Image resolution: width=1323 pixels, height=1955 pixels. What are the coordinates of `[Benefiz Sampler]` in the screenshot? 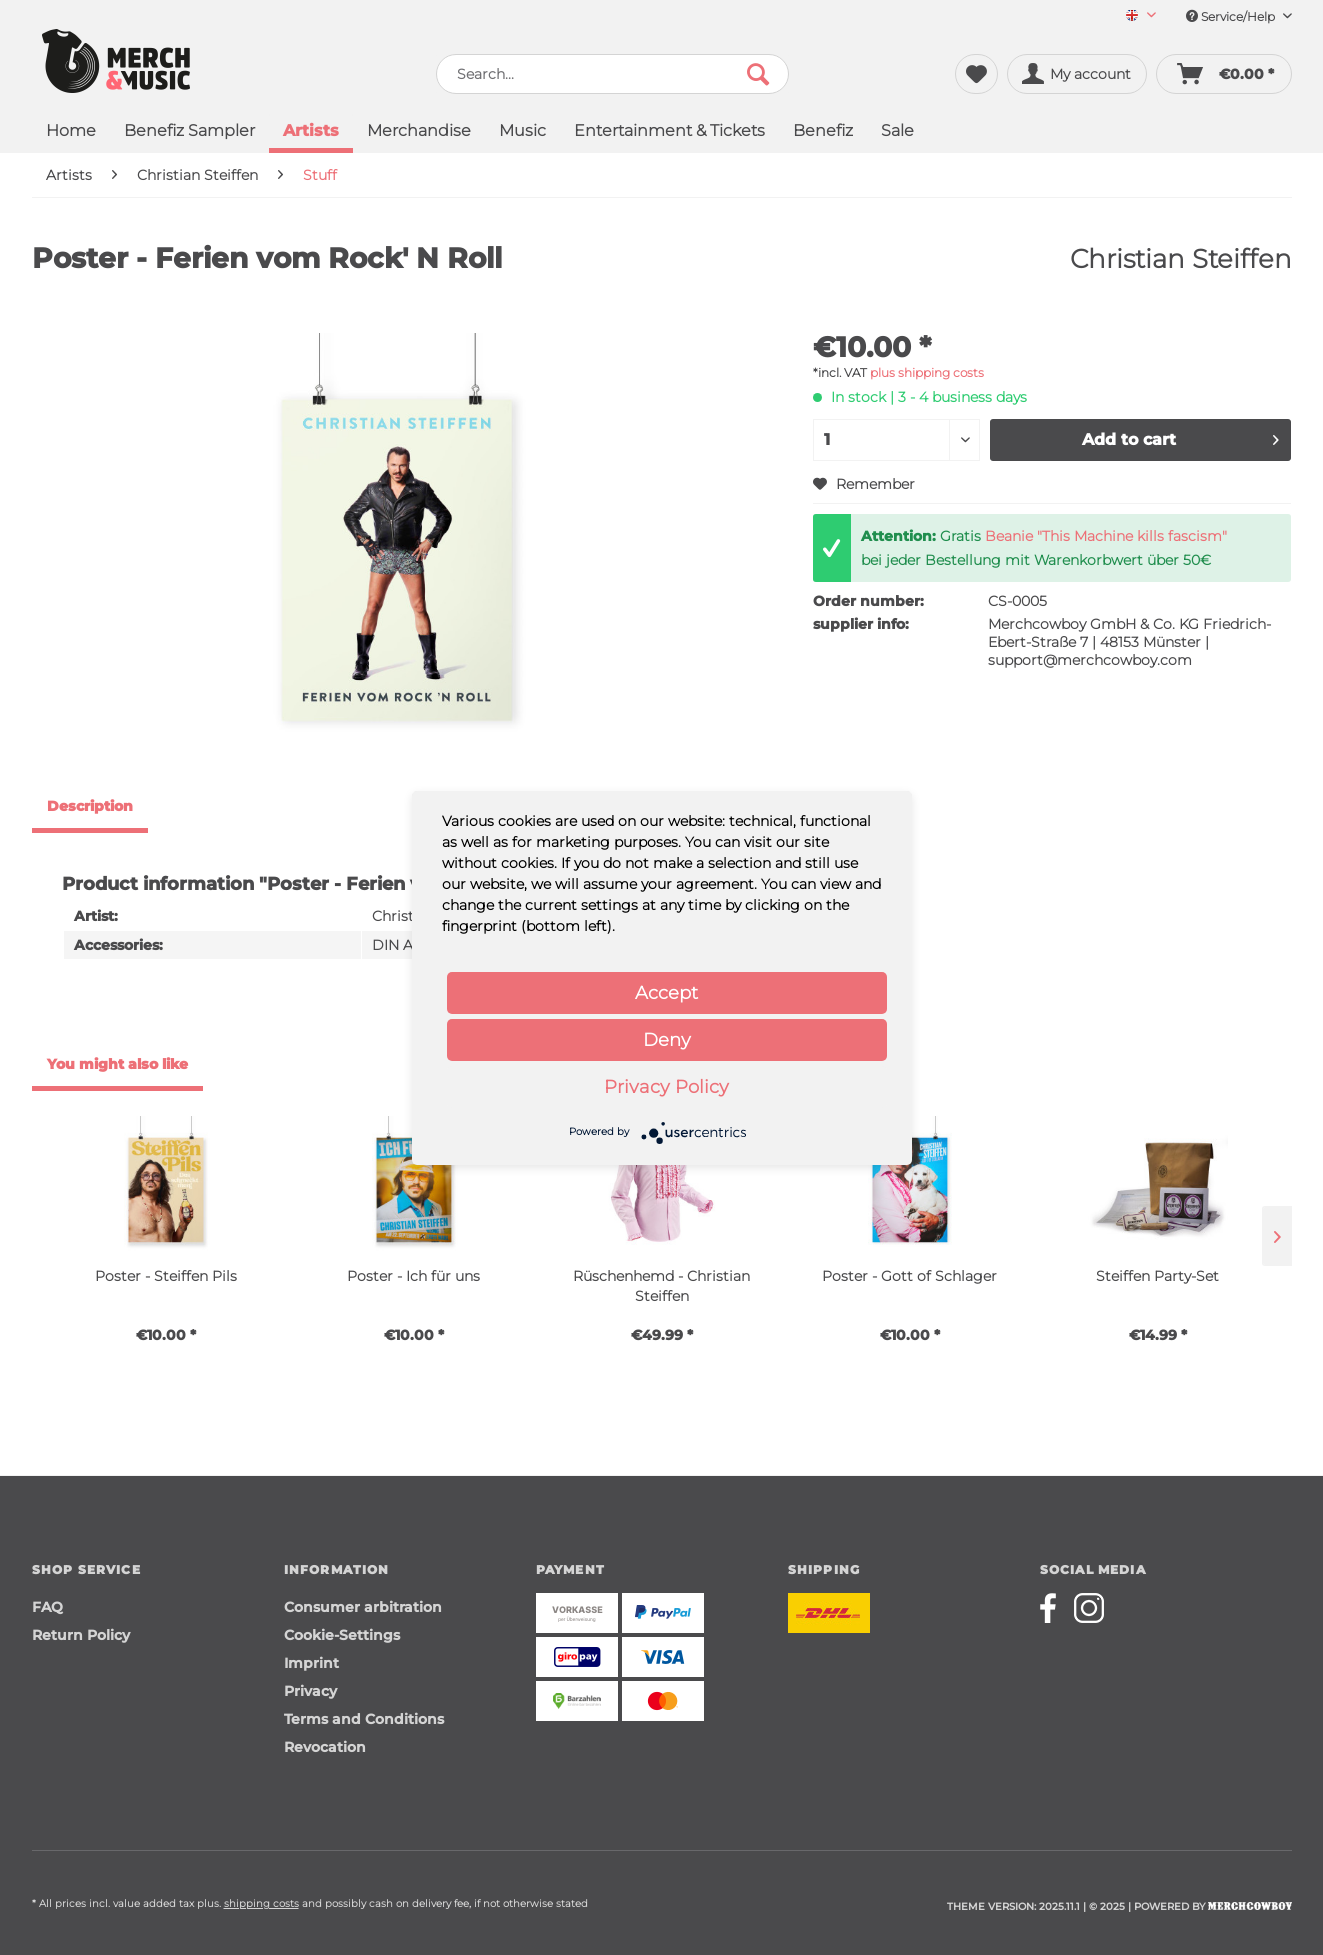 It's located at (189, 132).